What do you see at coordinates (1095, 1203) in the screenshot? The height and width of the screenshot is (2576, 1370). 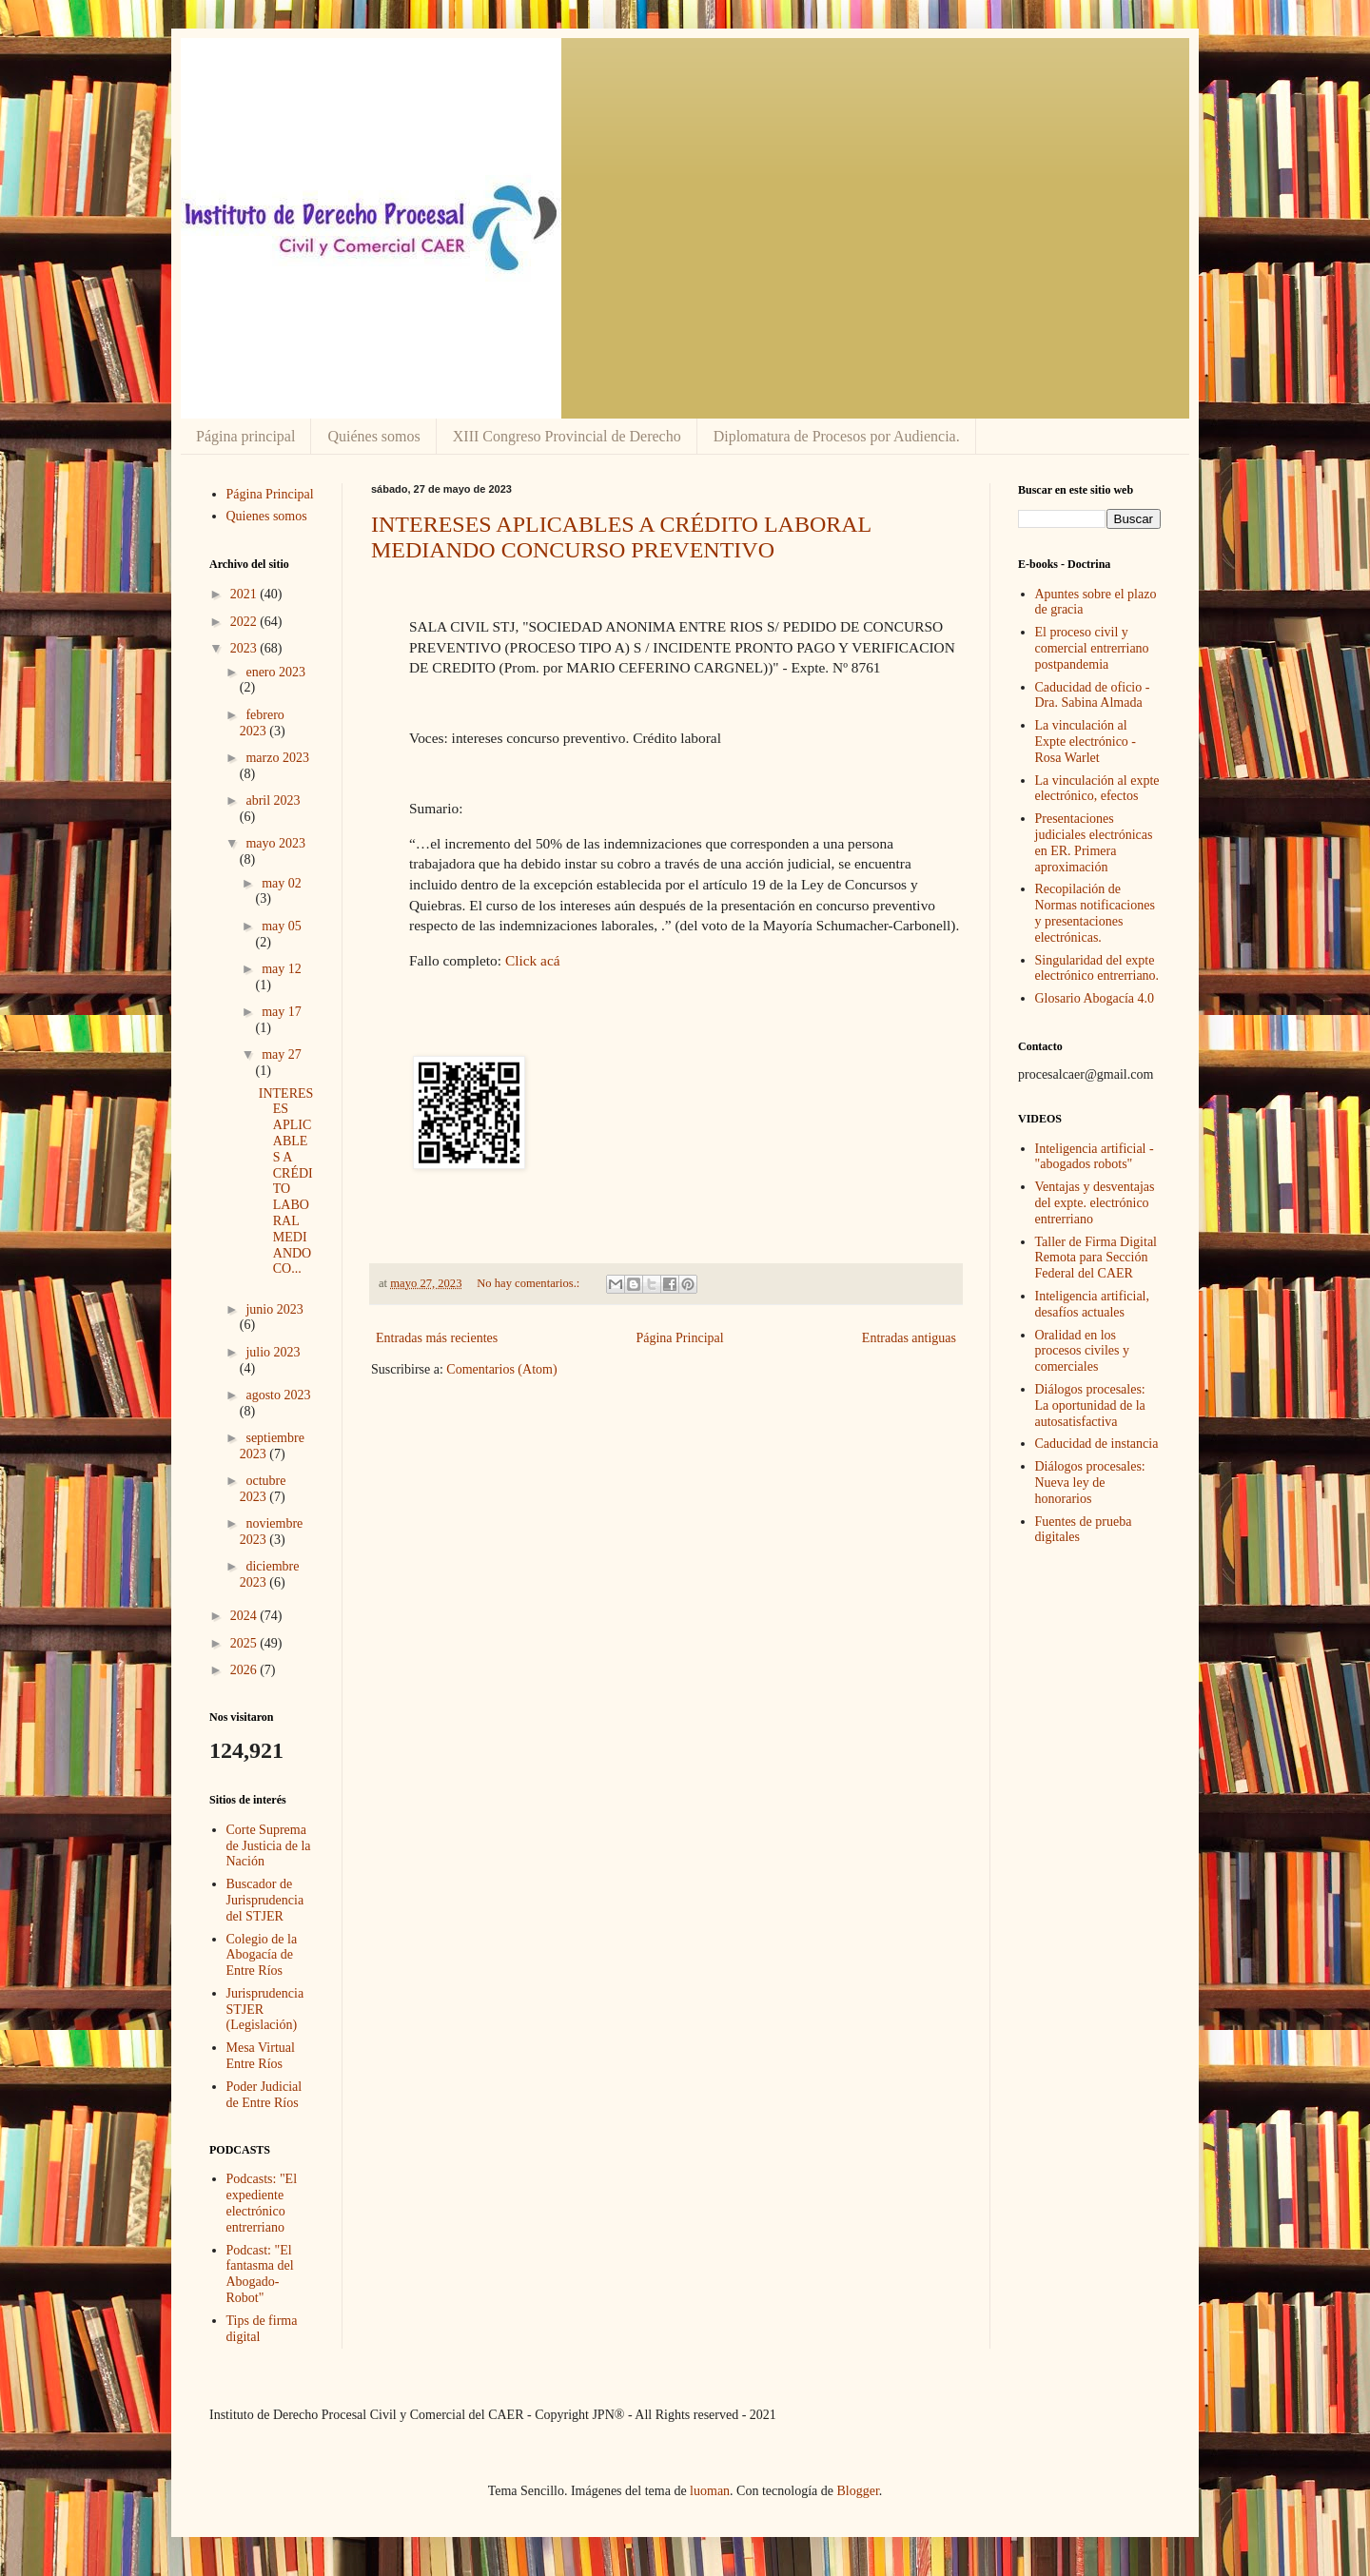 I see `Ventajas y desventajas del expte. electrónico entrerriano` at bounding box center [1095, 1203].